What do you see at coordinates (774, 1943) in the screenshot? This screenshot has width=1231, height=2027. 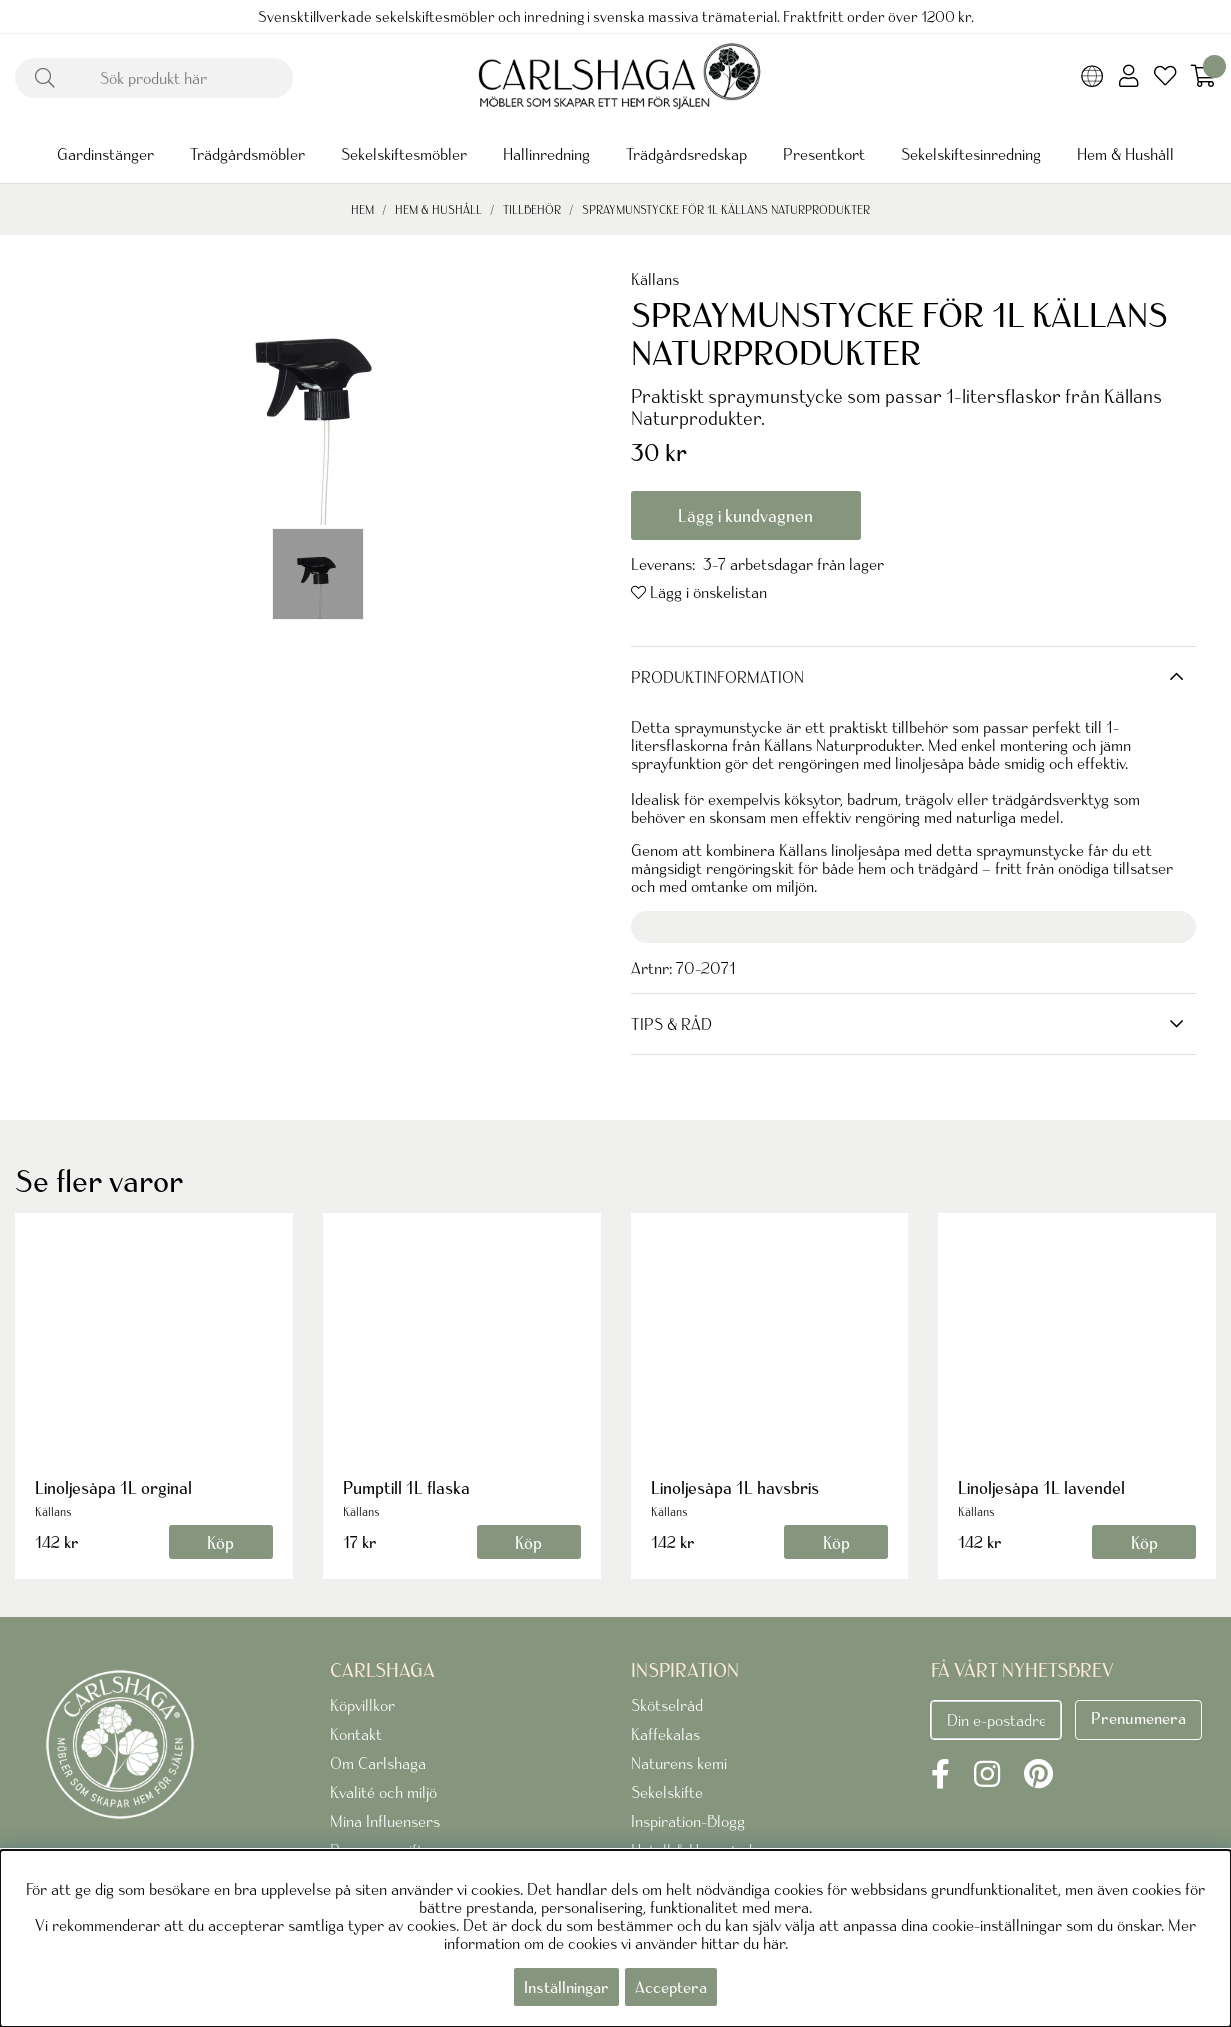 I see `här` at bounding box center [774, 1943].